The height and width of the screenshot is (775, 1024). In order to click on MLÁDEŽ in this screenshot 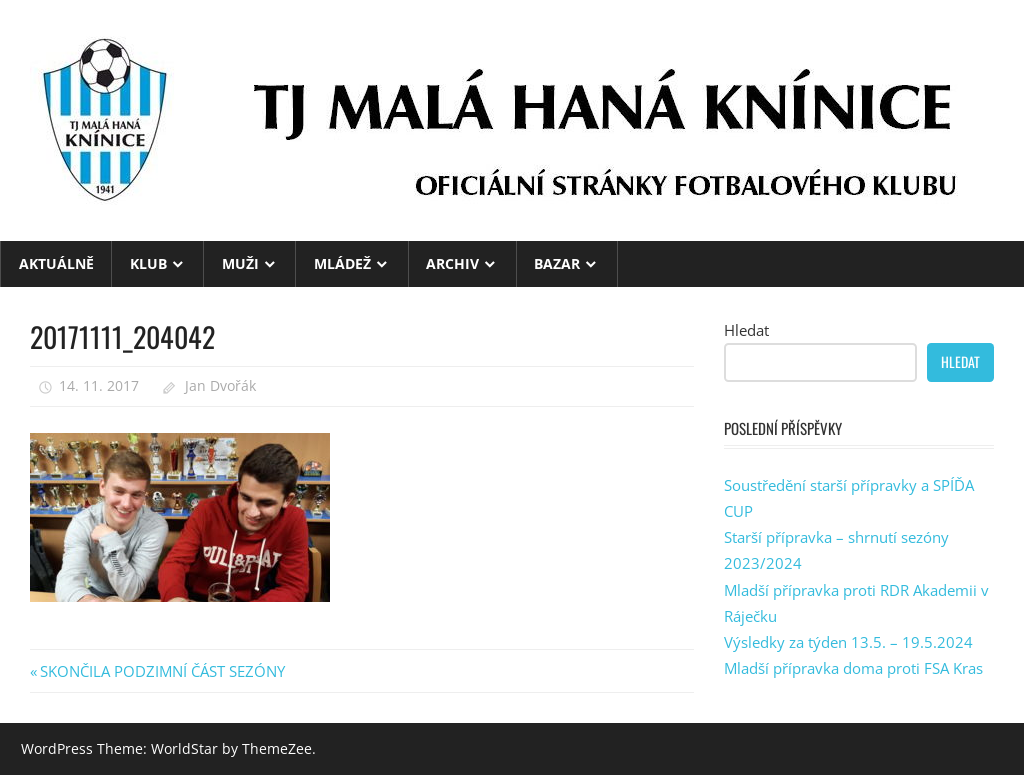, I will do `click(342, 263)`.